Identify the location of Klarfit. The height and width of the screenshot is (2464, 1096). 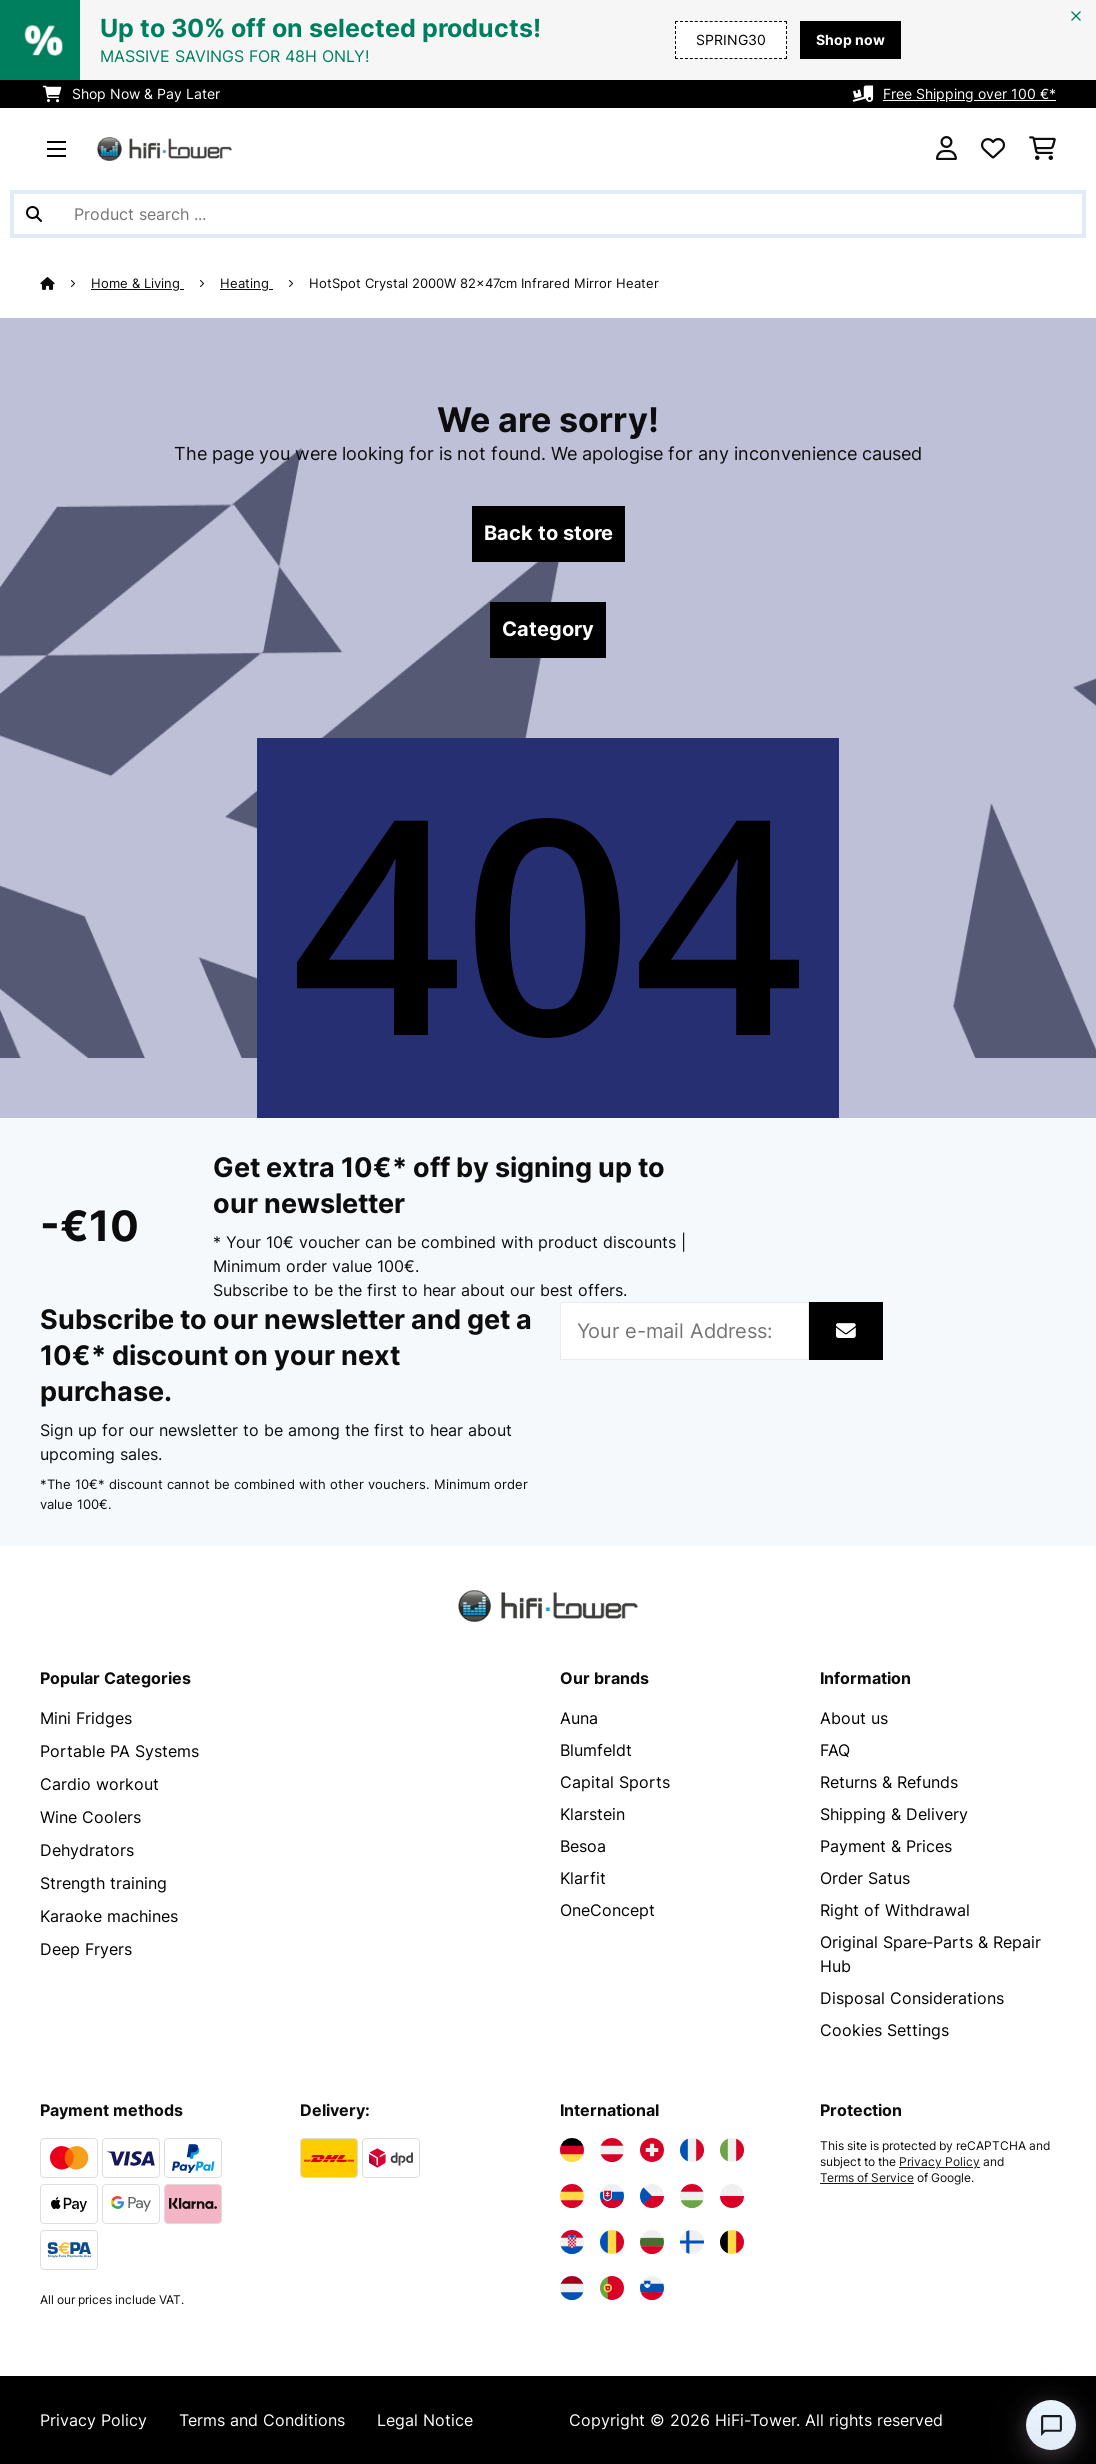
(583, 1878).